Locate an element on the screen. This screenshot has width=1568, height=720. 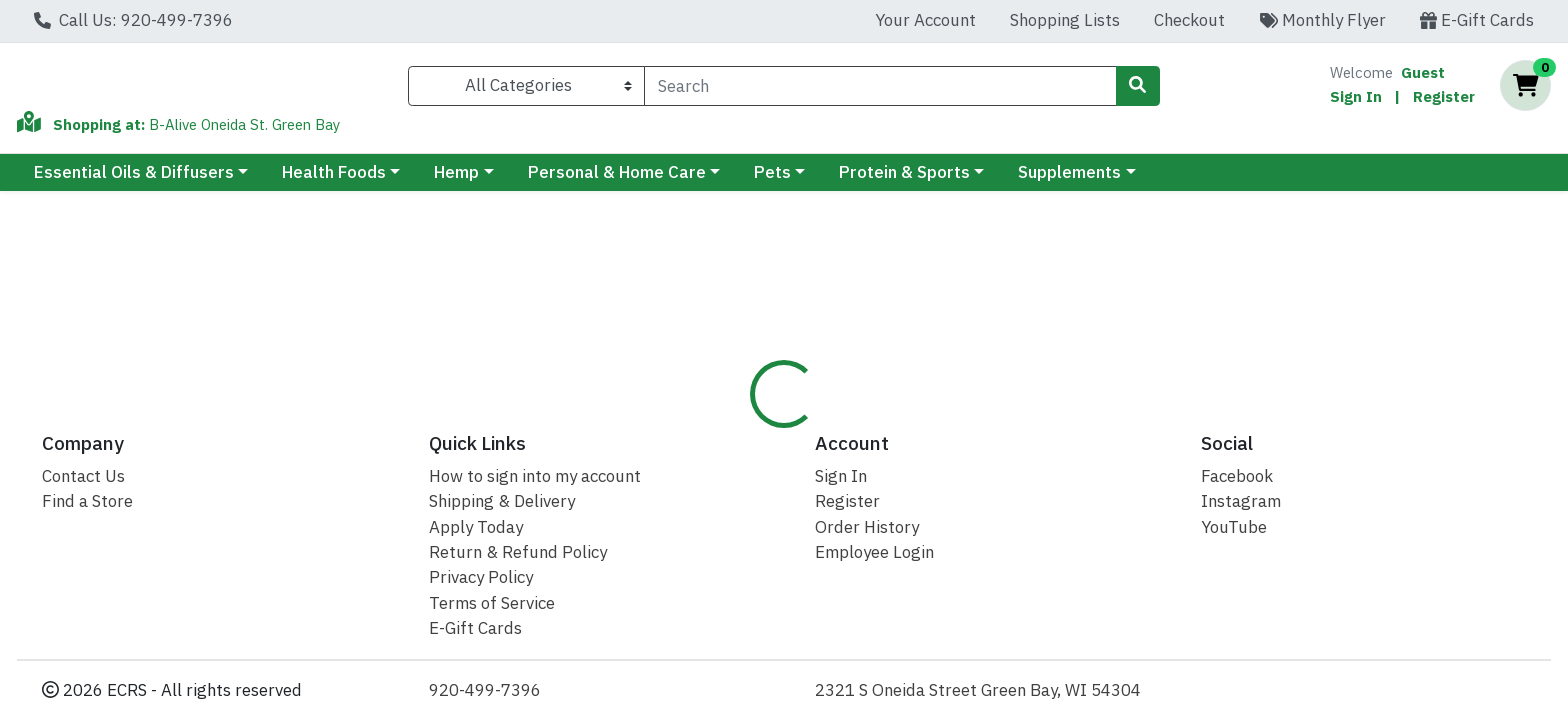
[Search] is located at coordinates (880, 90).